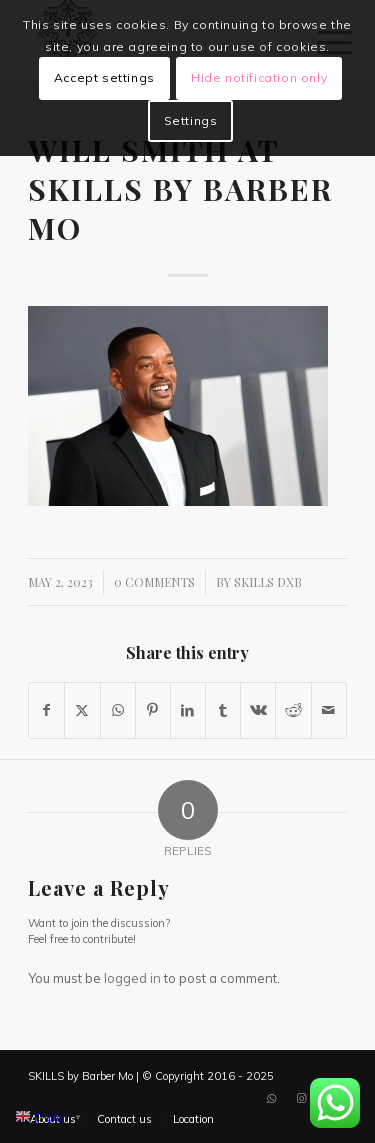  I want to click on logged in, so click(132, 978).